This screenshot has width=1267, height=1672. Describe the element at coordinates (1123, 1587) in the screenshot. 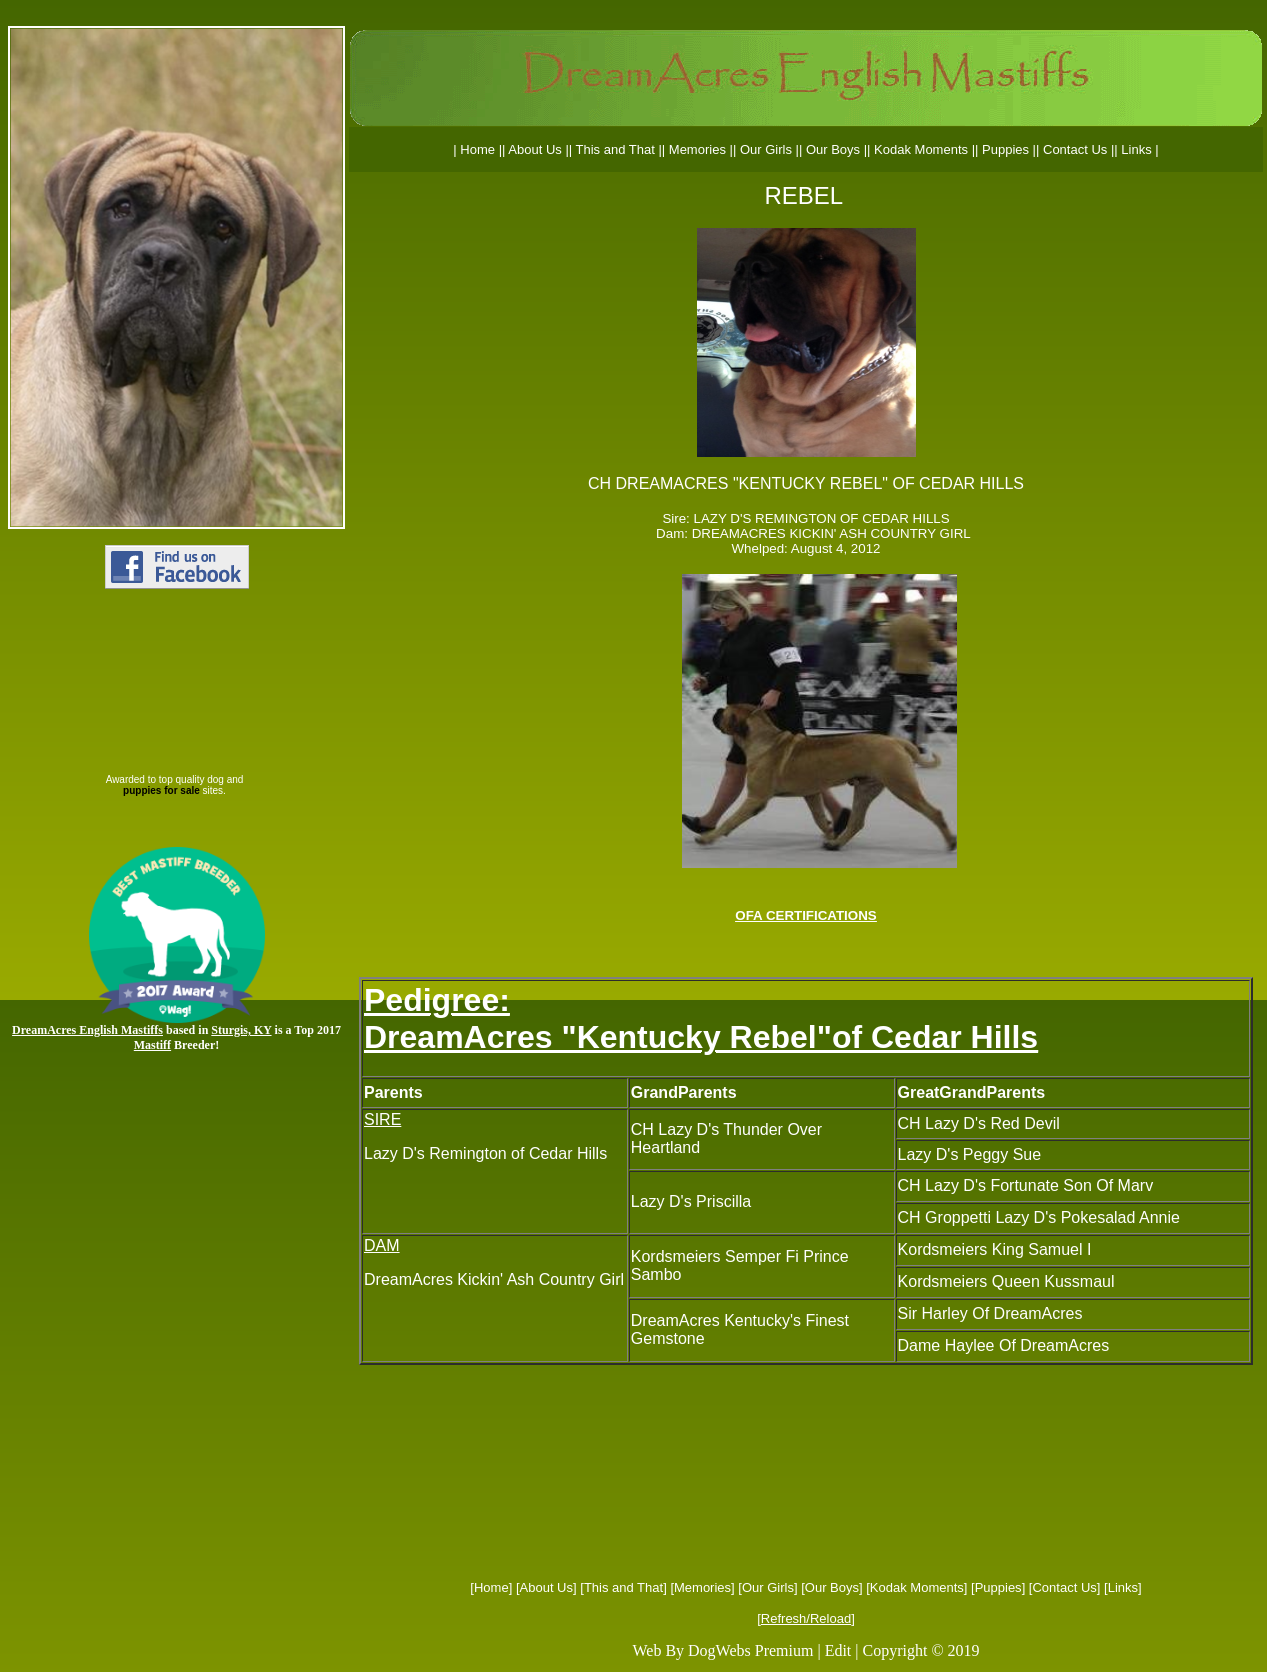

I see `Links` at that location.